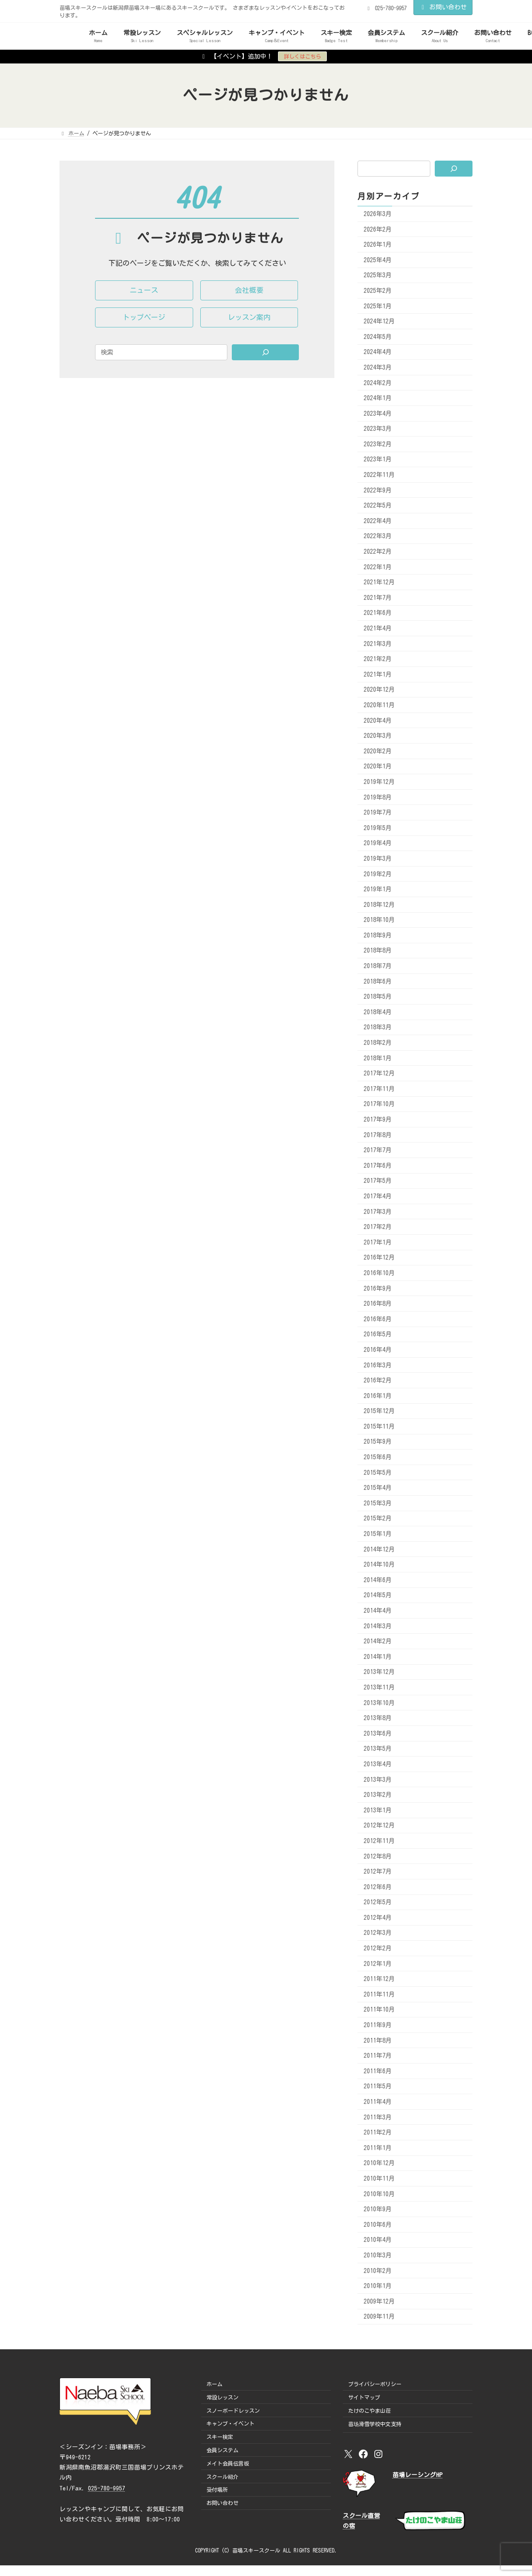 The width and height of the screenshot is (532, 2576). Describe the element at coordinates (378, 2040) in the screenshot. I see `2011年8月` at that location.